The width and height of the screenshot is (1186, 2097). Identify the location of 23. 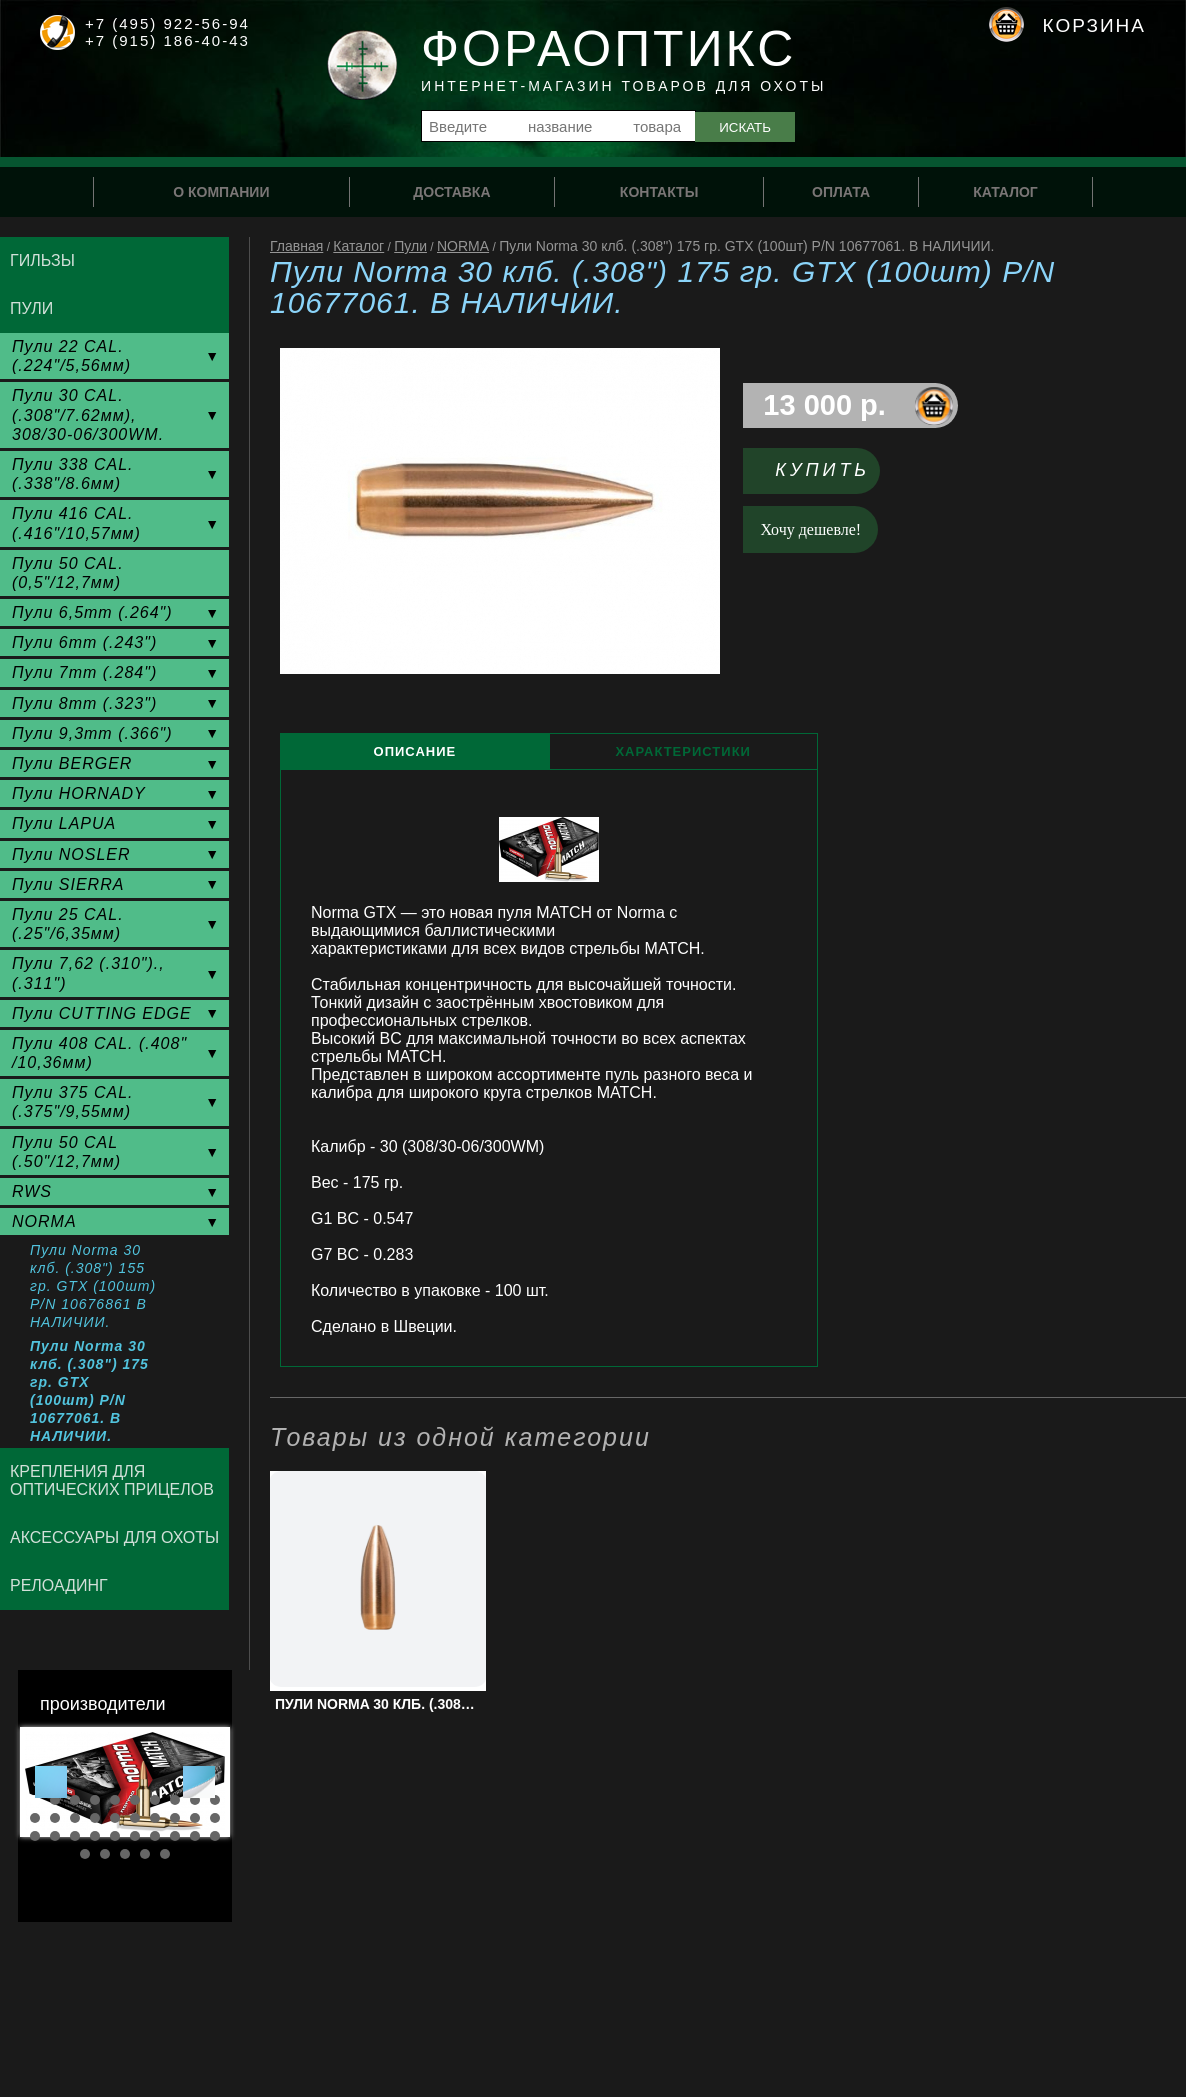
(75, 1836).